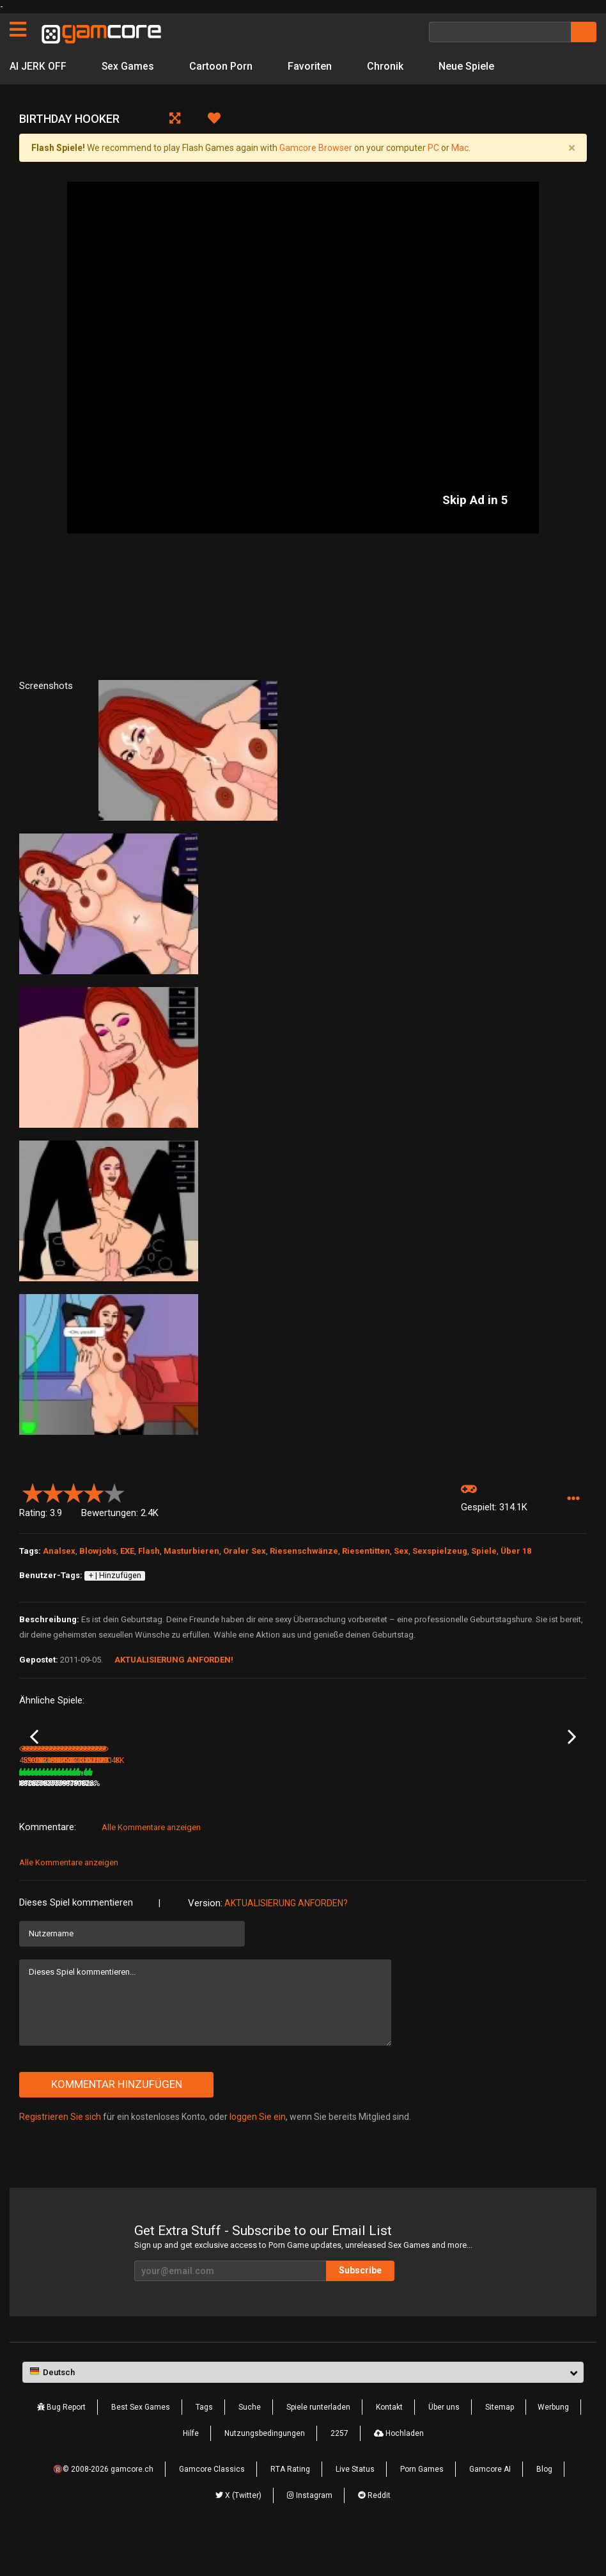 This screenshot has width=606, height=2576. What do you see at coordinates (544, 2506) in the screenshot?
I see `Blog` at bounding box center [544, 2506].